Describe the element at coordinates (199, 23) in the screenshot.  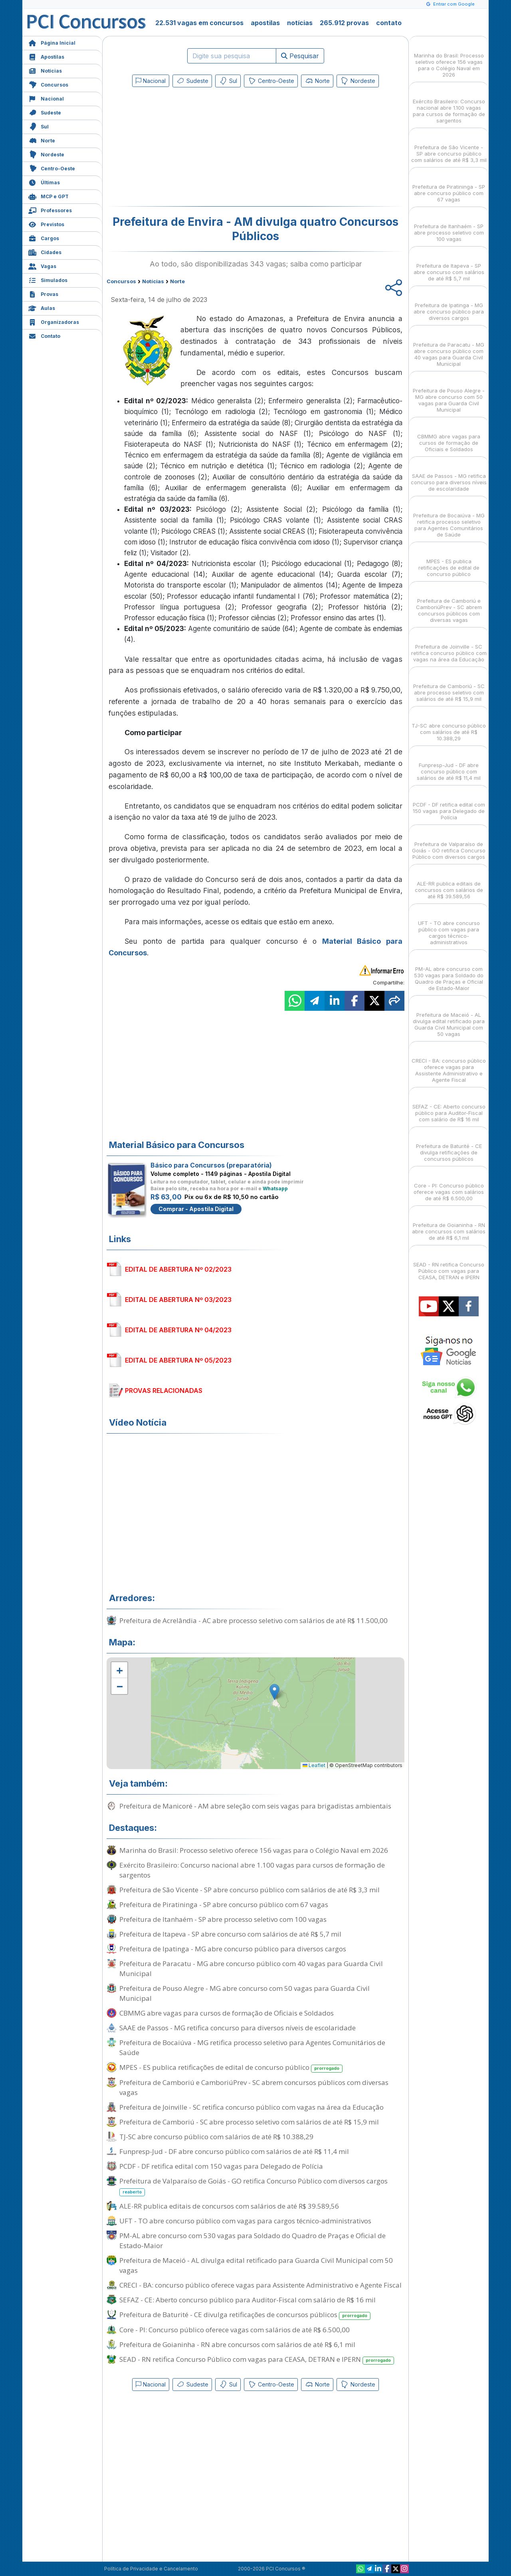
I see `22.531 vagas em concursos` at that location.